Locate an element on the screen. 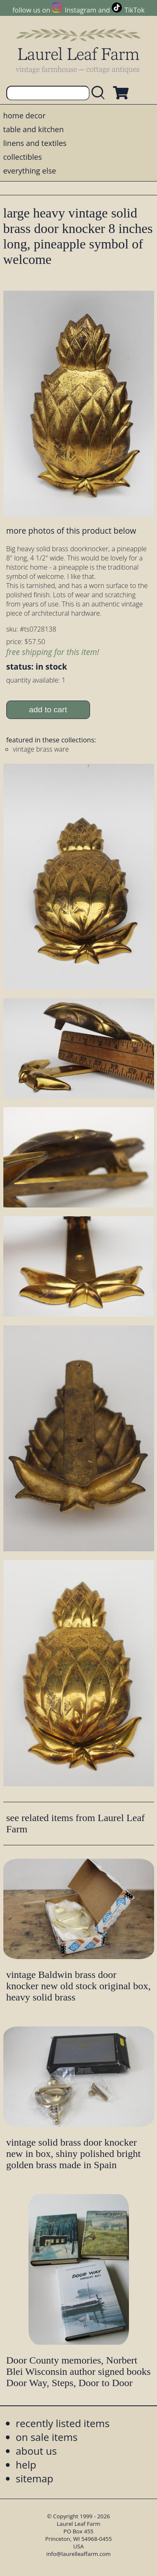 The width and height of the screenshot is (157, 2576). table and kitchen is located at coordinates (33, 129).